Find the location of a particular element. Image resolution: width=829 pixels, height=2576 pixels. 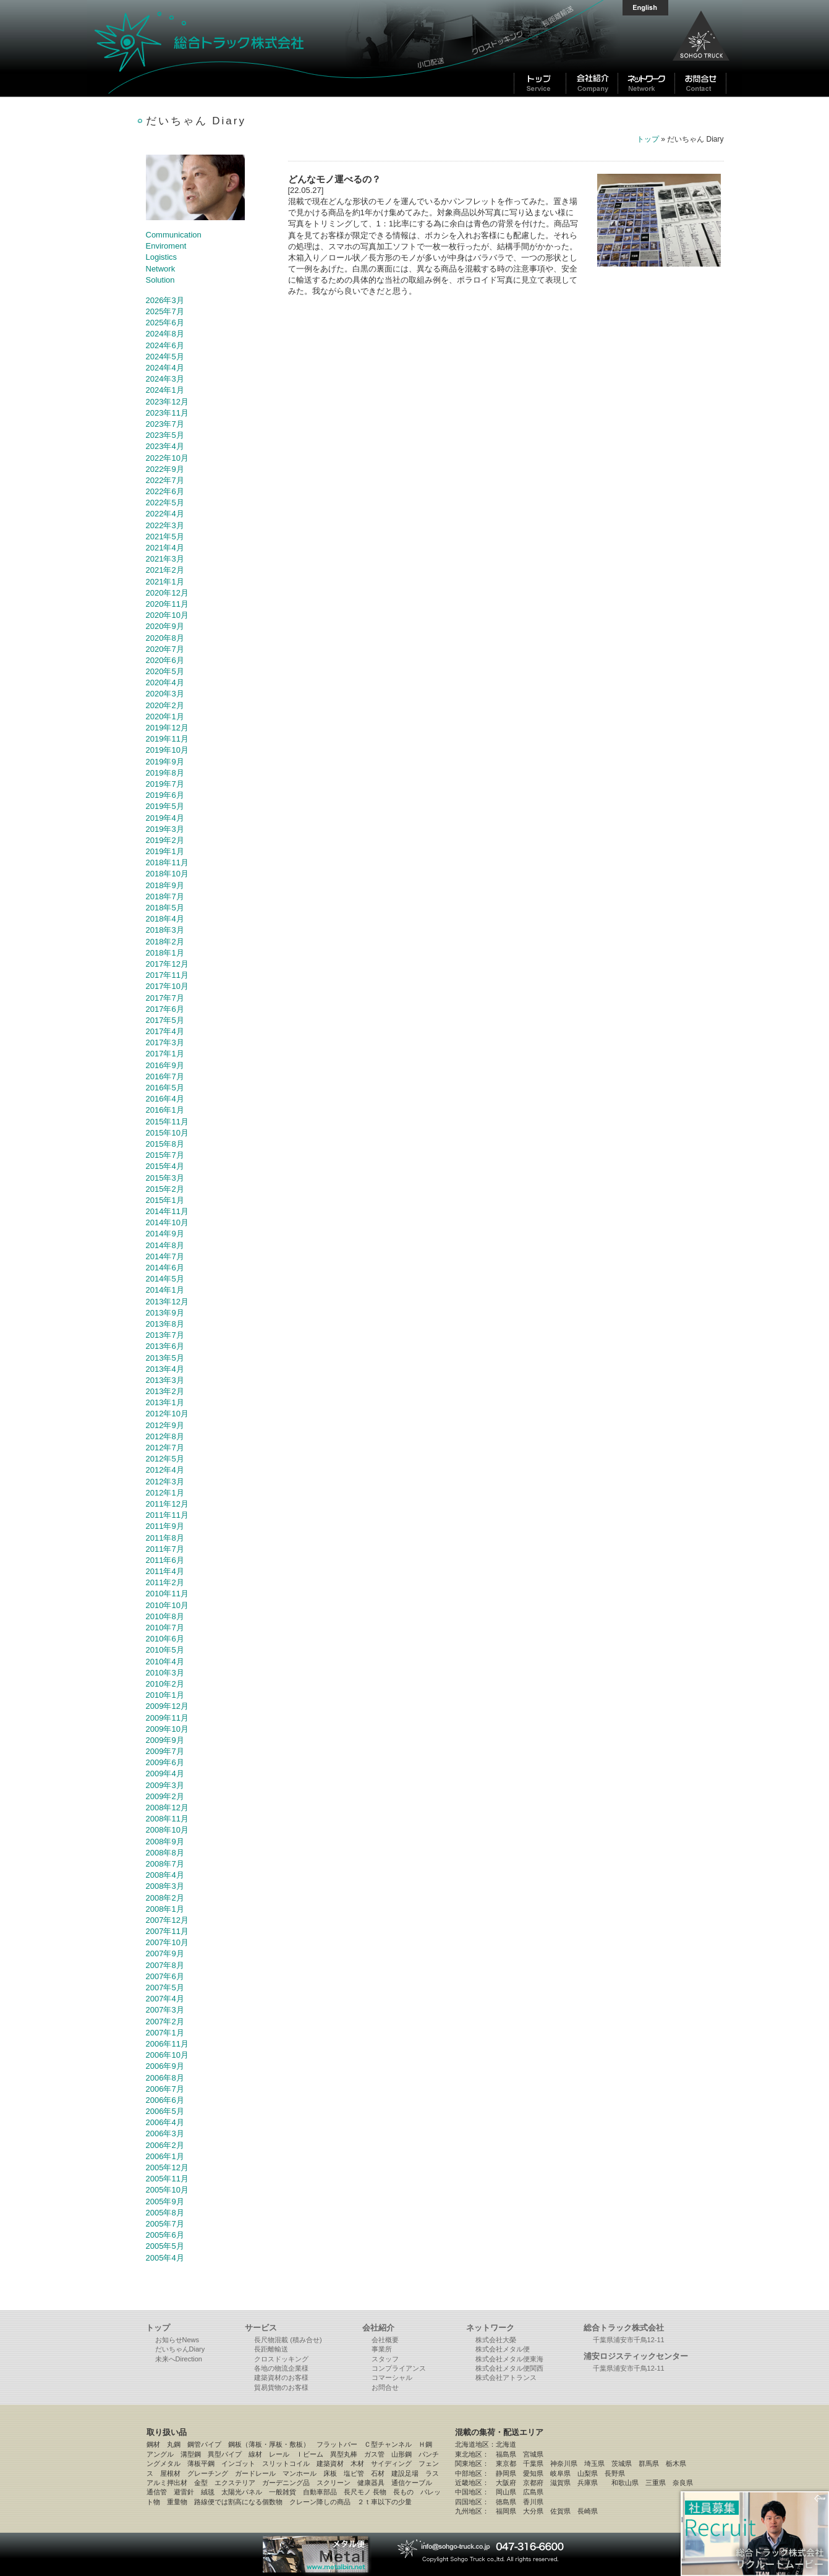

2016年1月 is located at coordinates (165, 1110).